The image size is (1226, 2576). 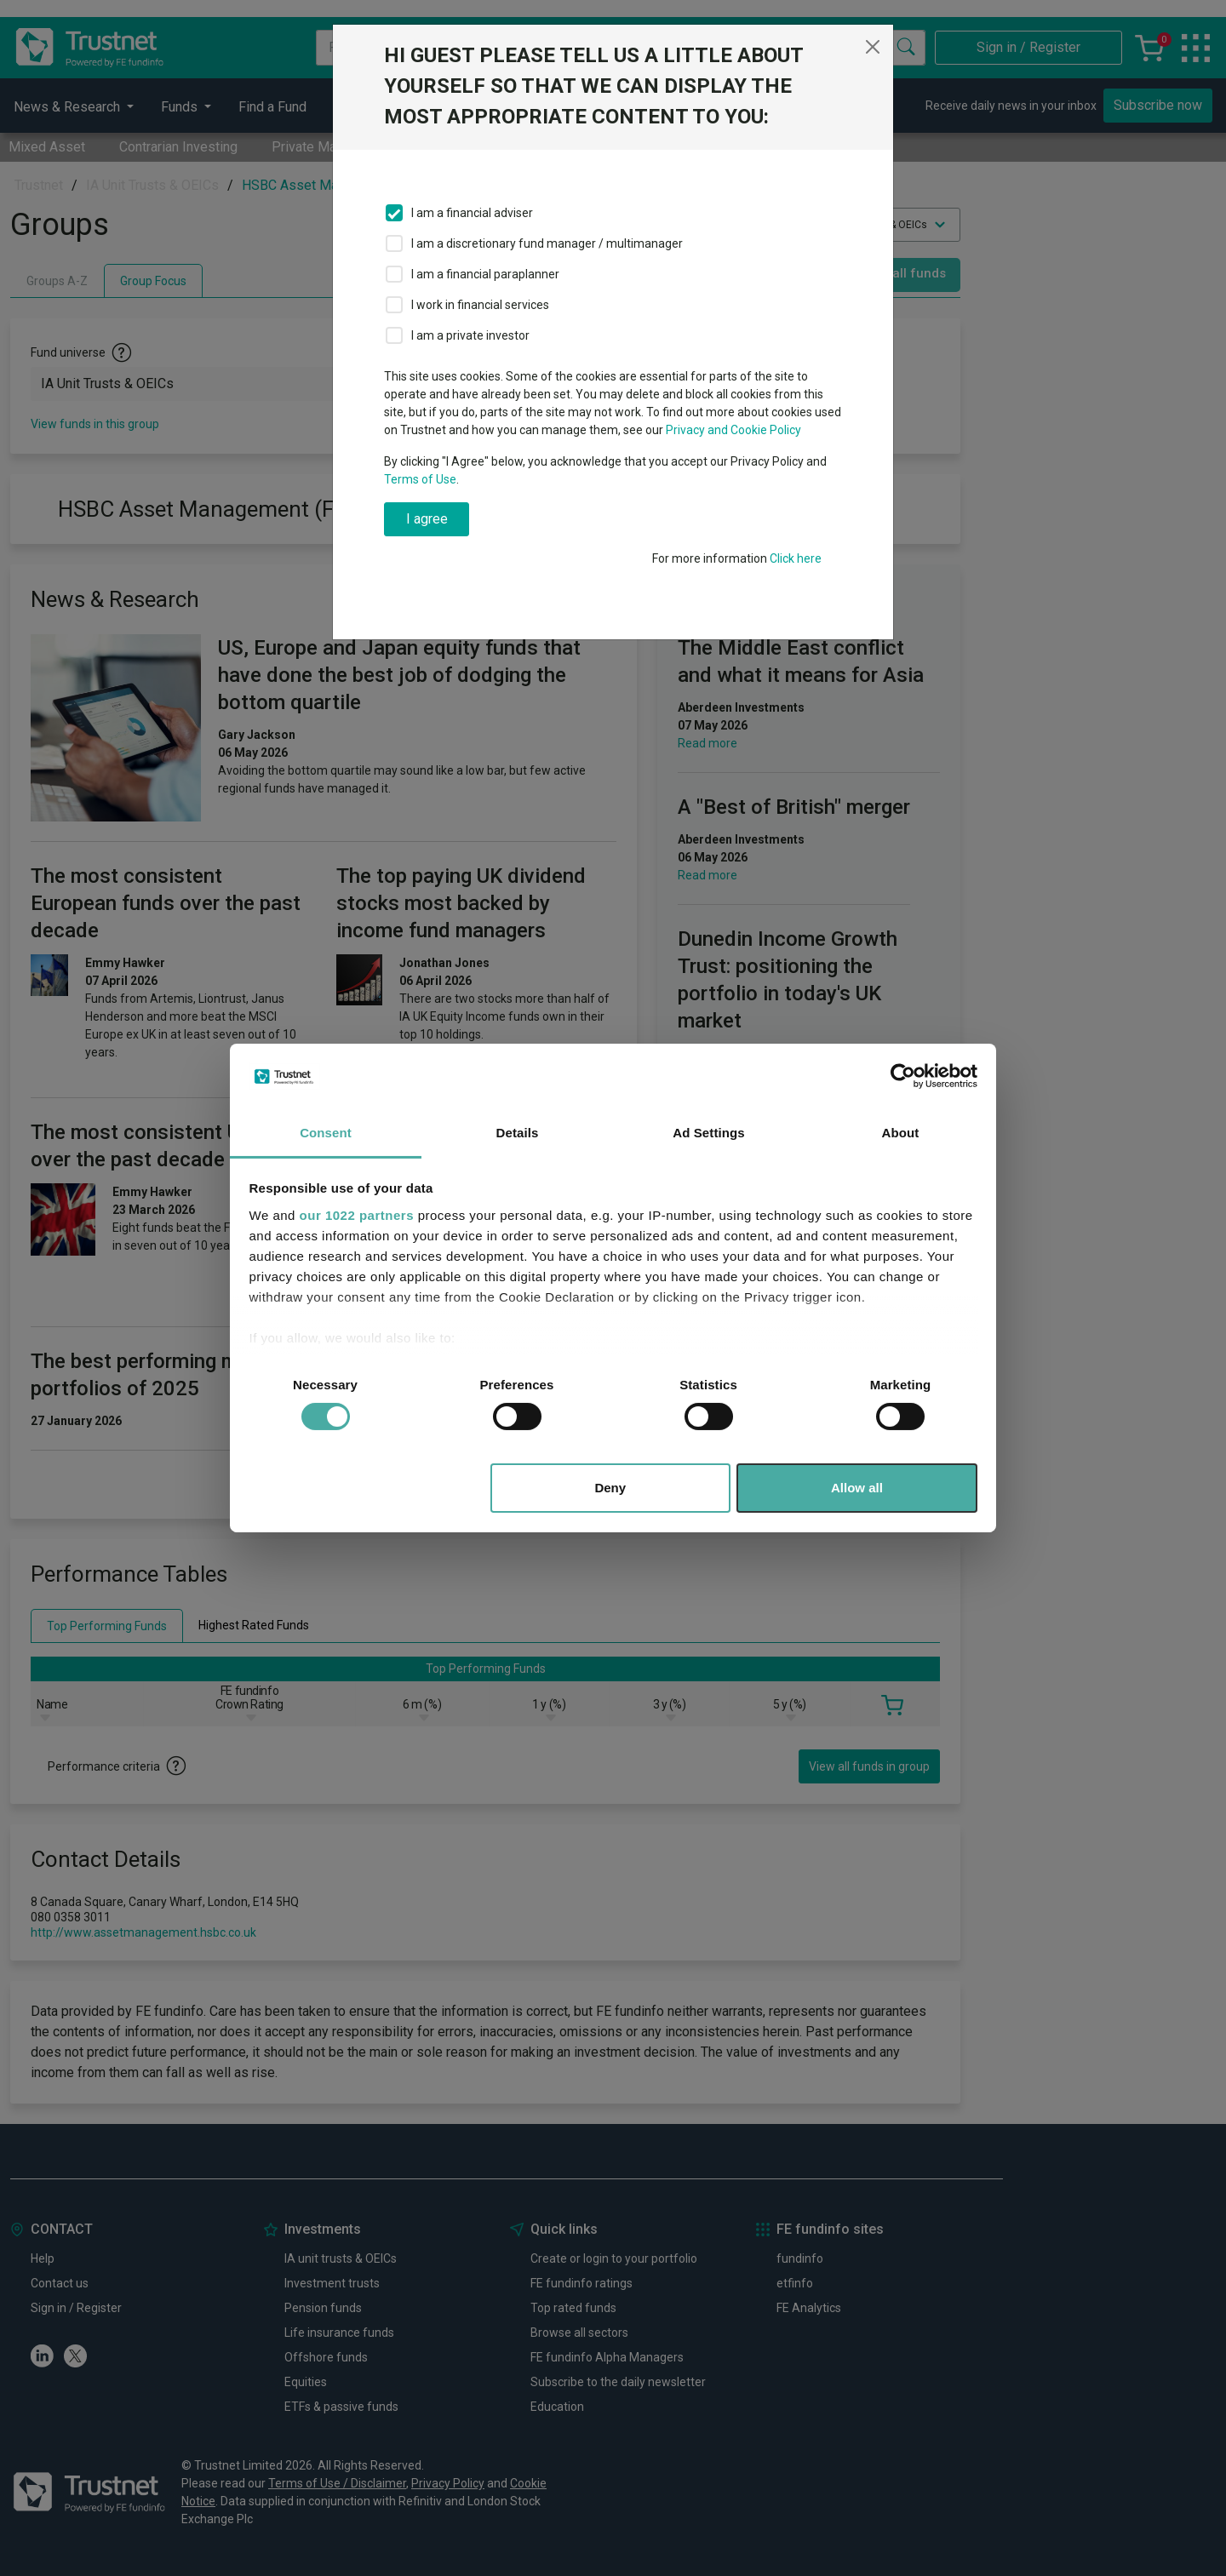 What do you see at coordinates (733, 430) in the screenshot?
I see `Privacy and Cookie Policy` at bounding box center [733, 430].